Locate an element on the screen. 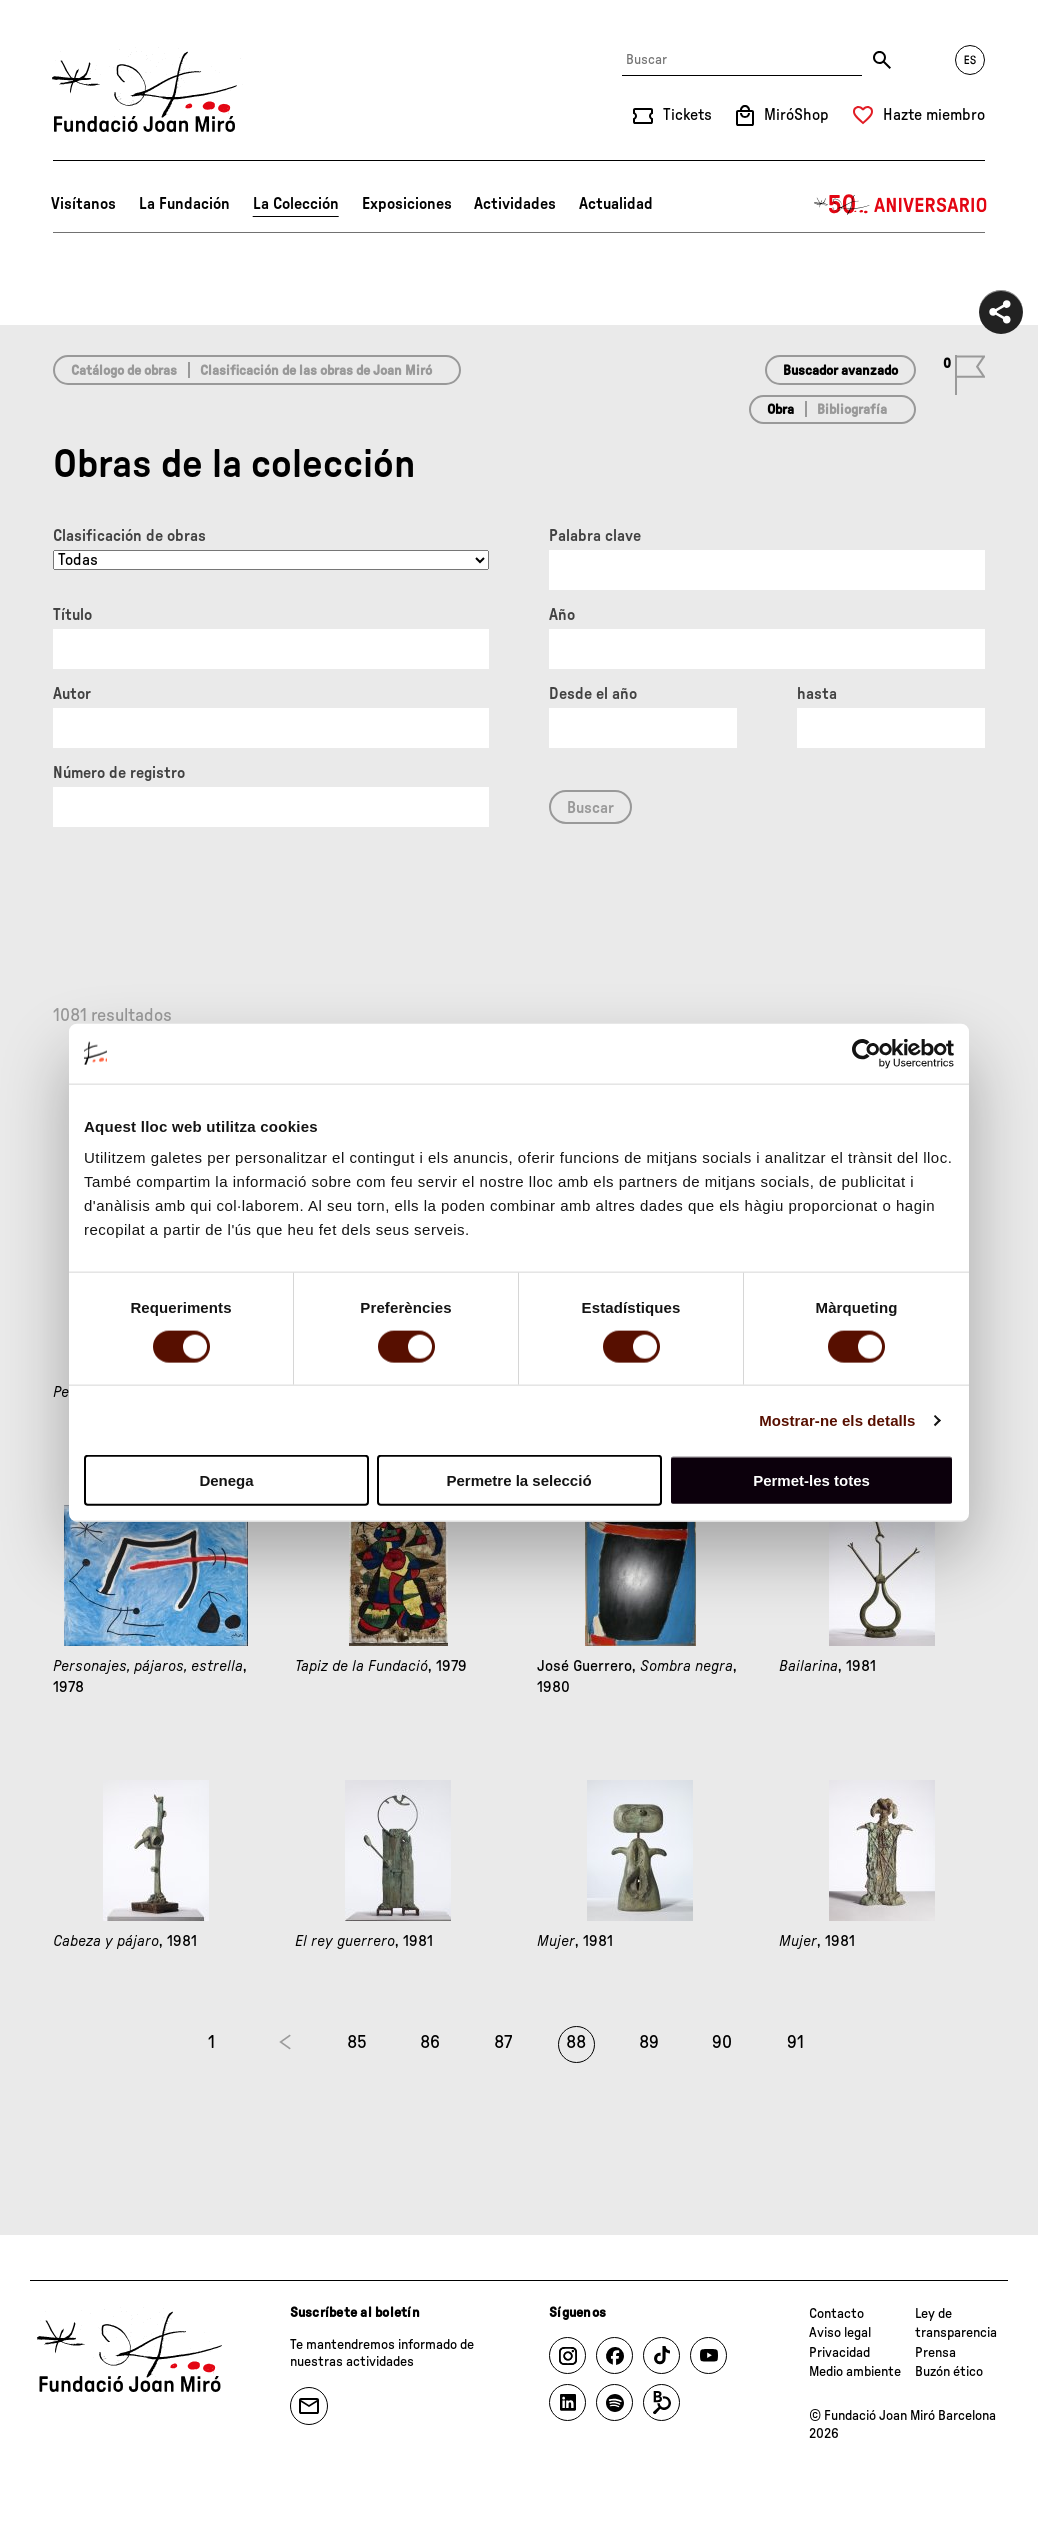  88 is located at coordinates (576, 2043).